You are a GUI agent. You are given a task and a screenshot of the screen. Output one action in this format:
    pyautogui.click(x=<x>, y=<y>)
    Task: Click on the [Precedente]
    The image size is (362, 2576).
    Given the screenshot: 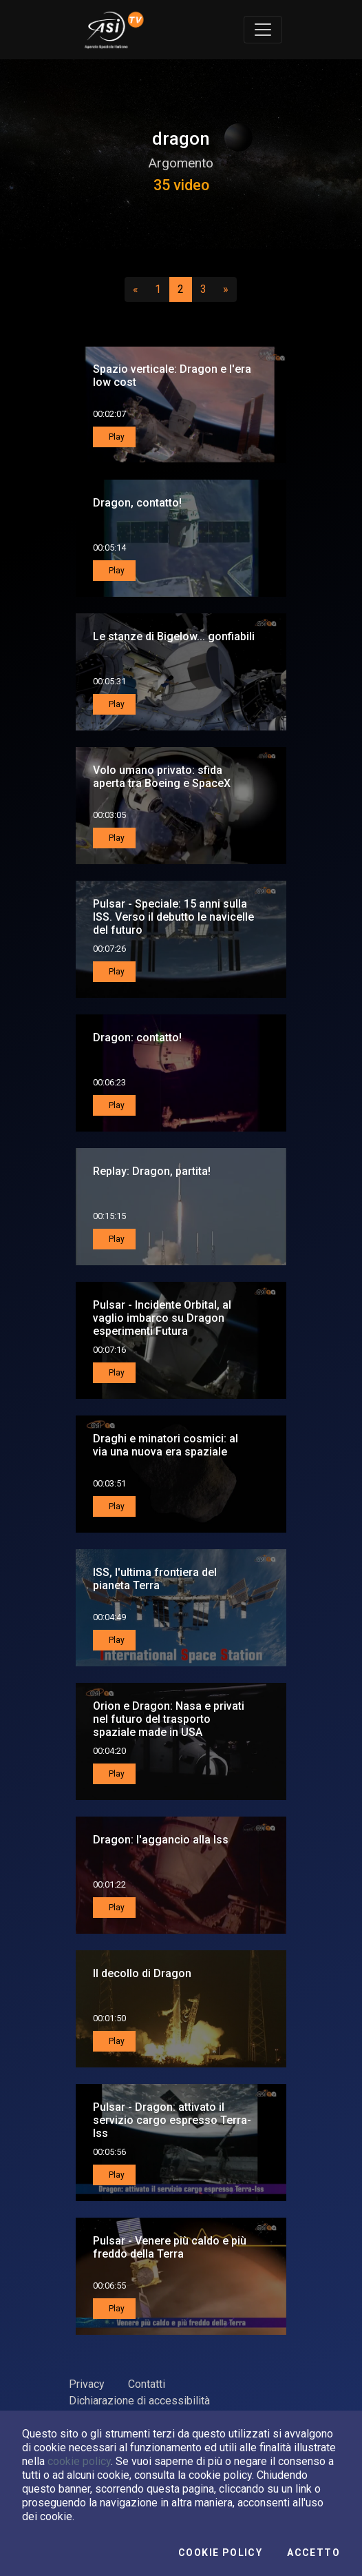 What is the action you would take?
    pyautogui.click(x=136, y=289)
    